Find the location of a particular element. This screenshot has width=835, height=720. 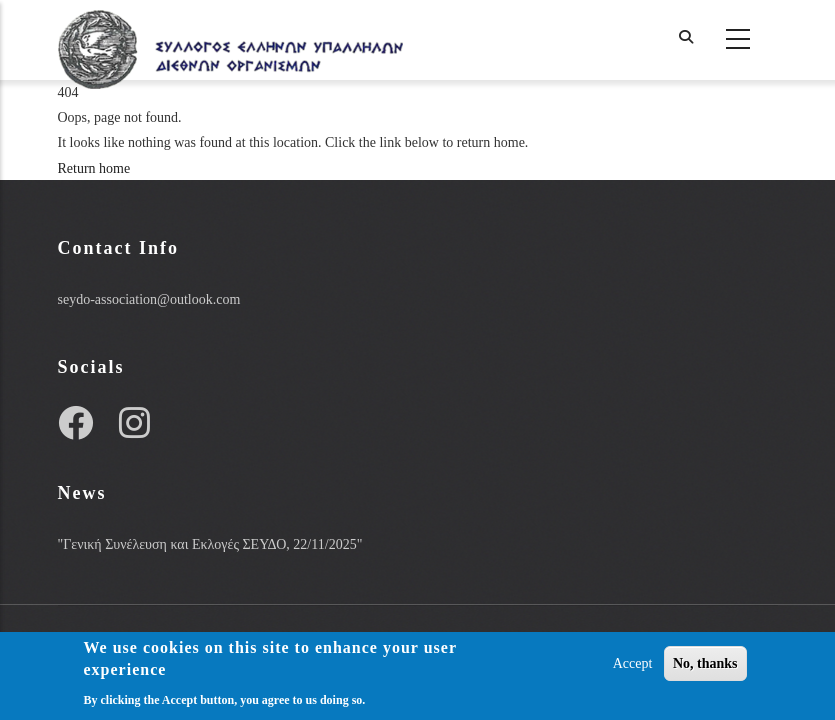

seydo-association@outlook.com is located at coordinates (149, 299).